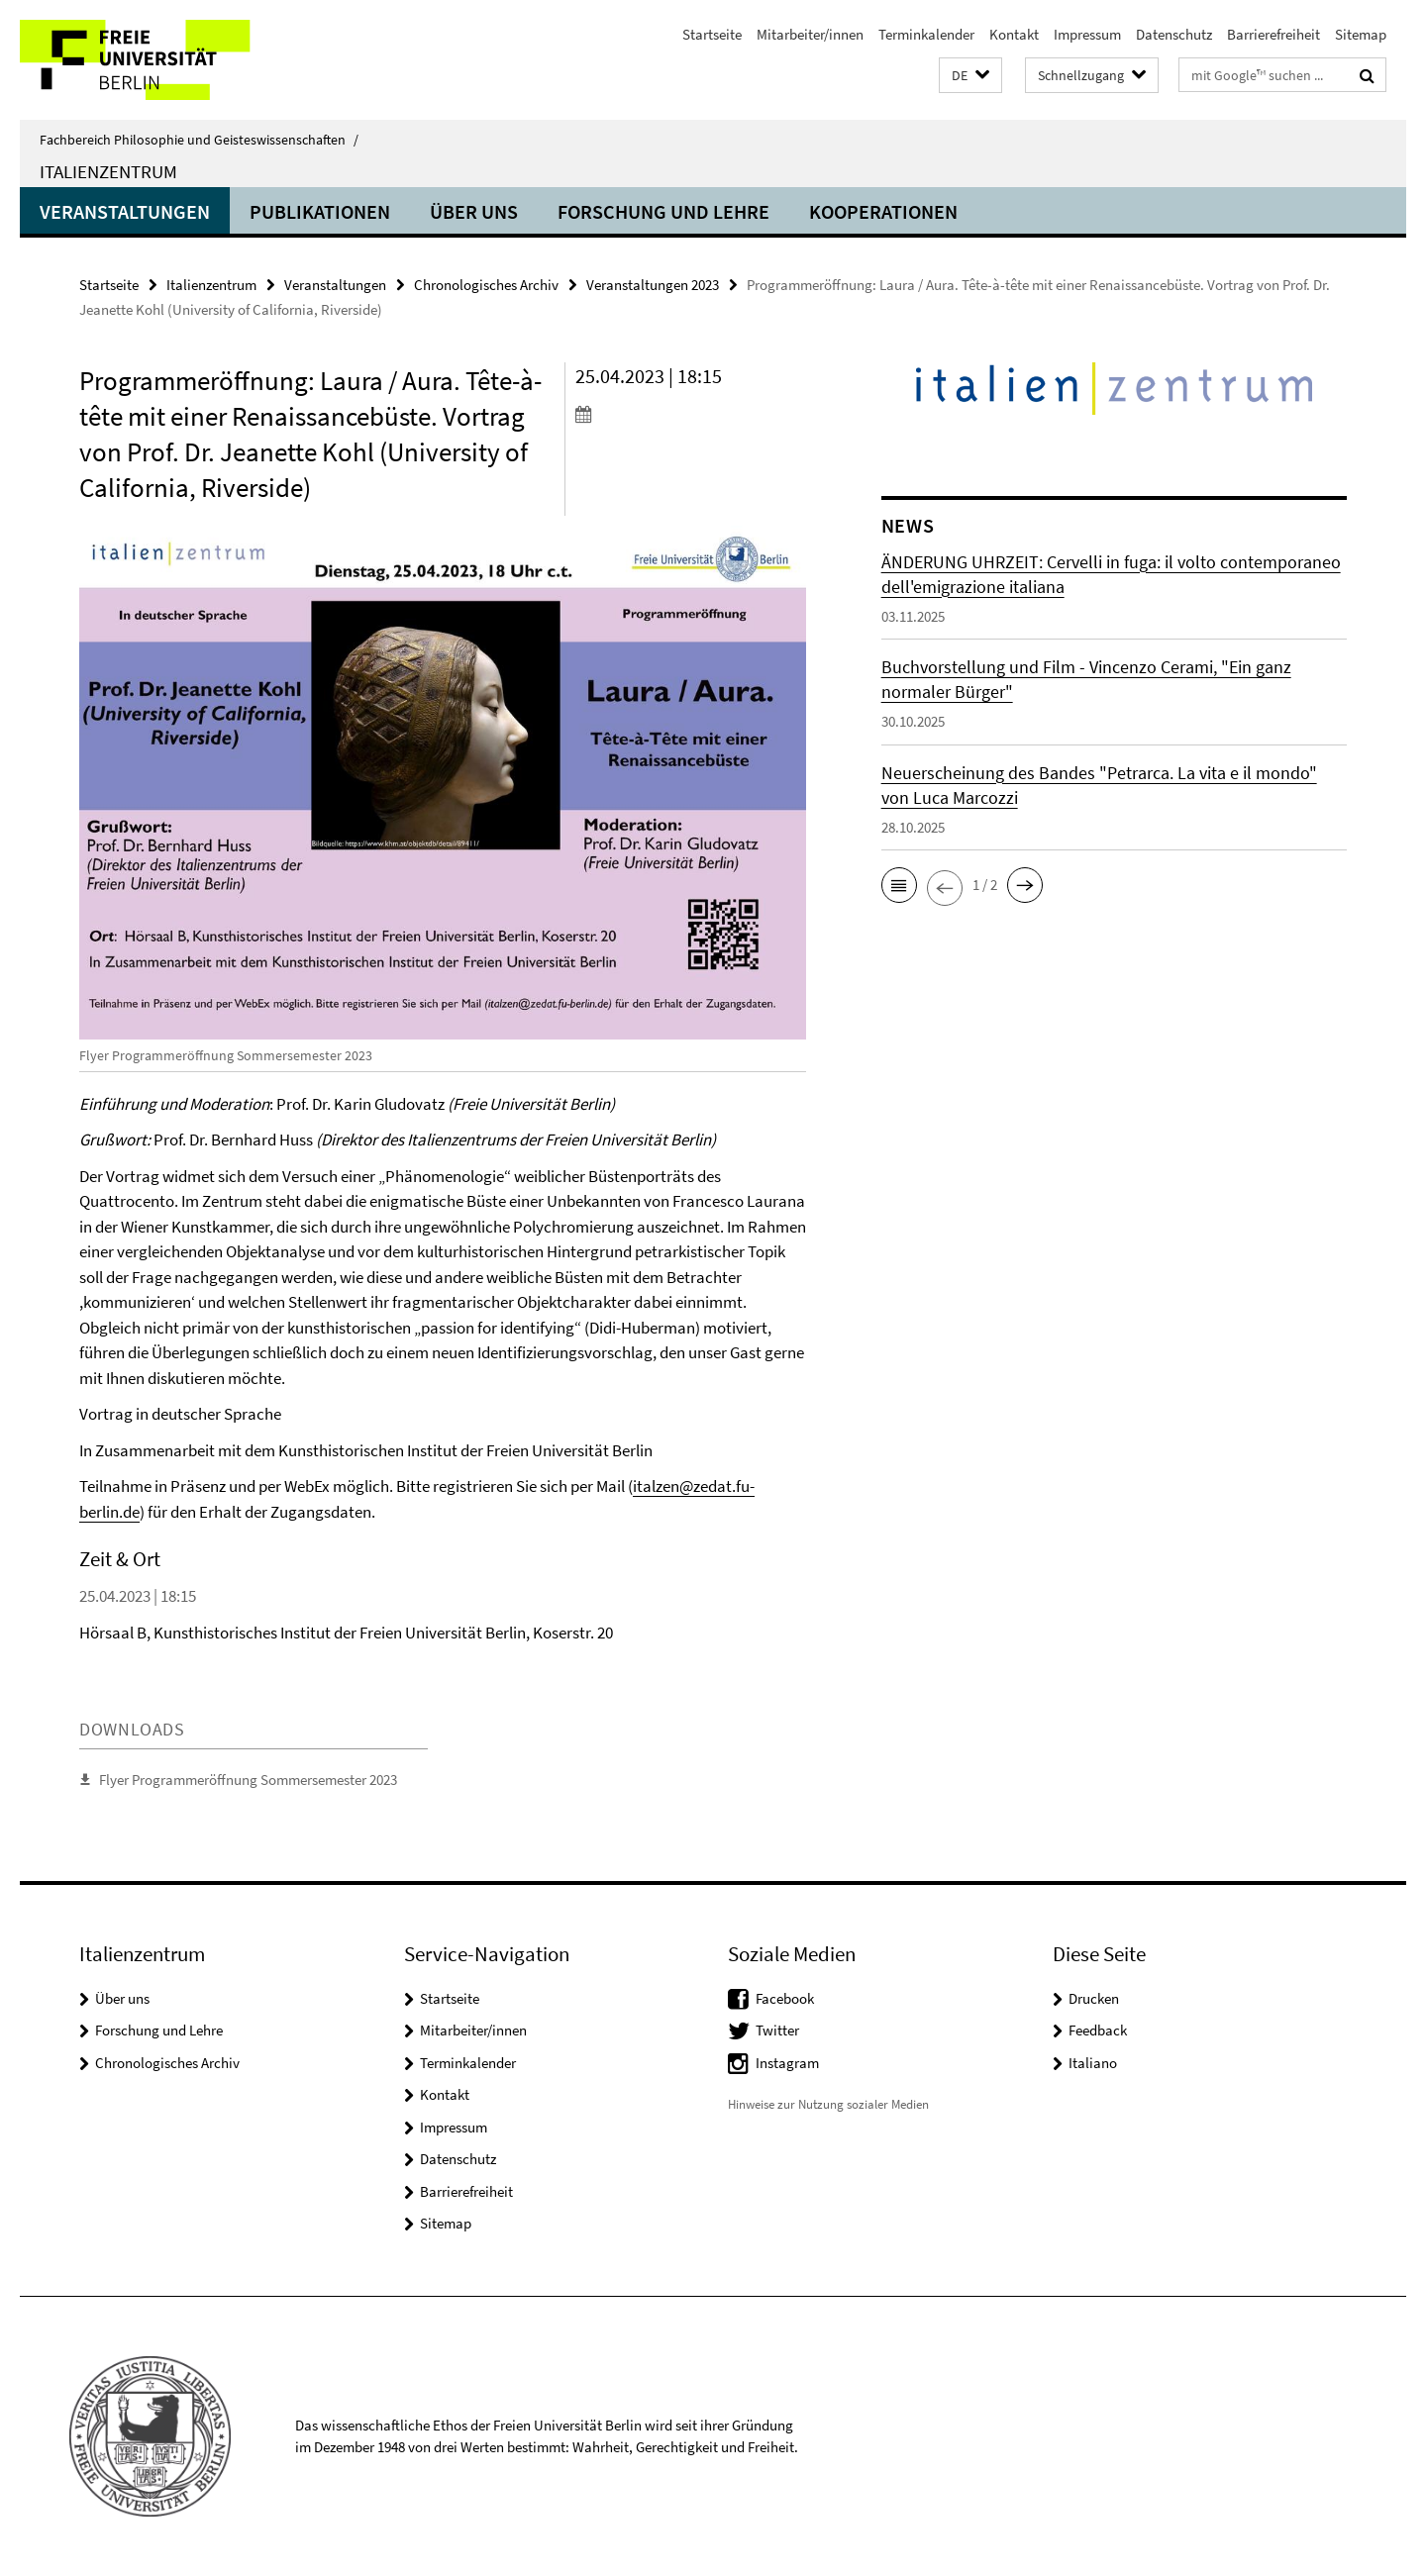 The image size is (1426, 2576). I want to click on Feedback, so click(1098, 2030).